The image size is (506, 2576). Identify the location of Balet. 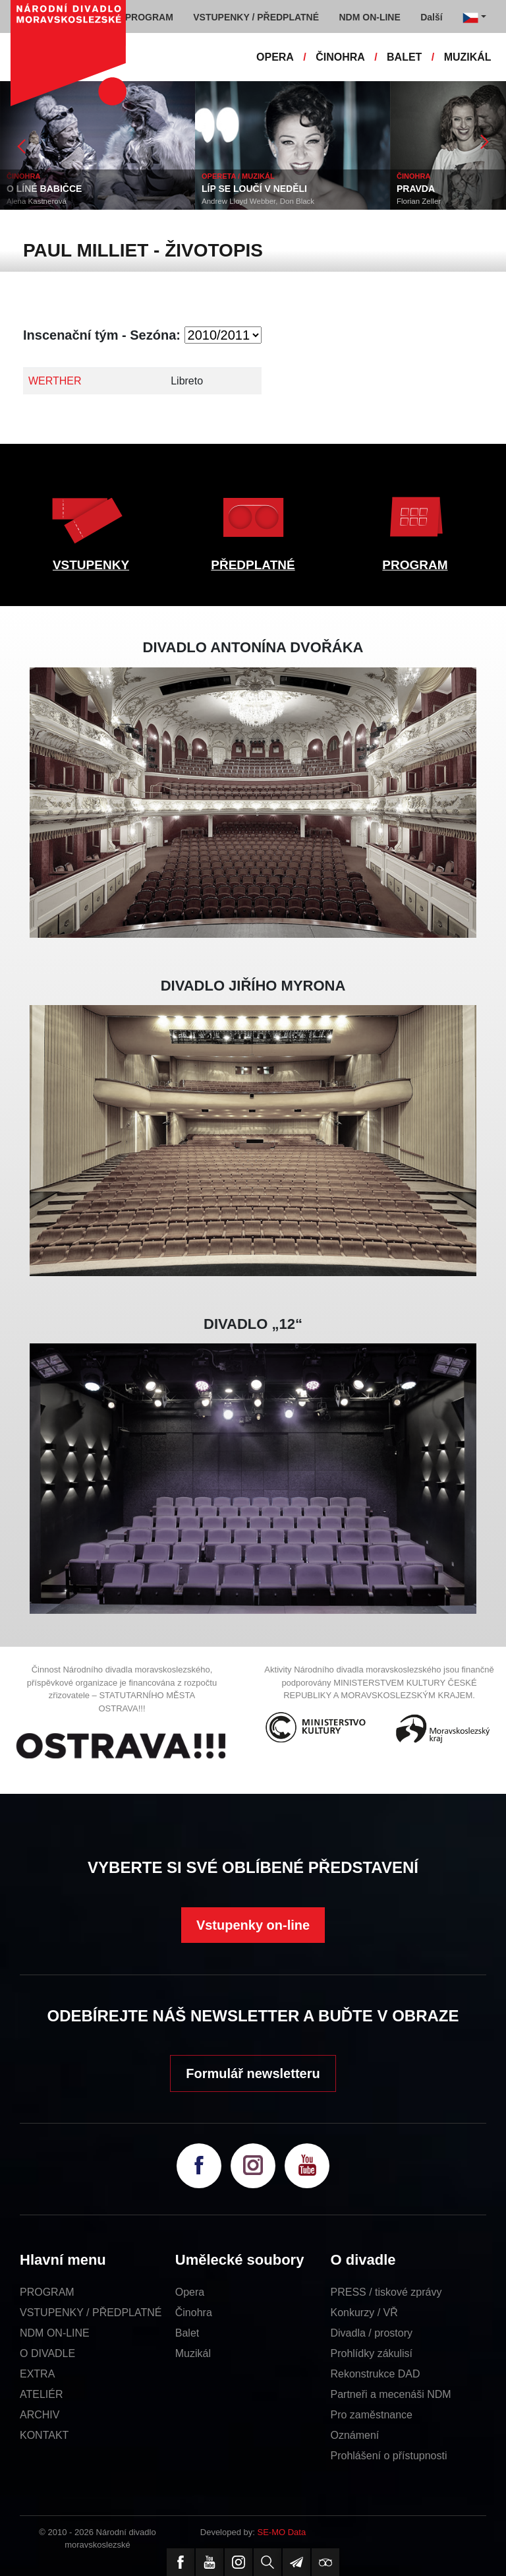
(187, 2333).